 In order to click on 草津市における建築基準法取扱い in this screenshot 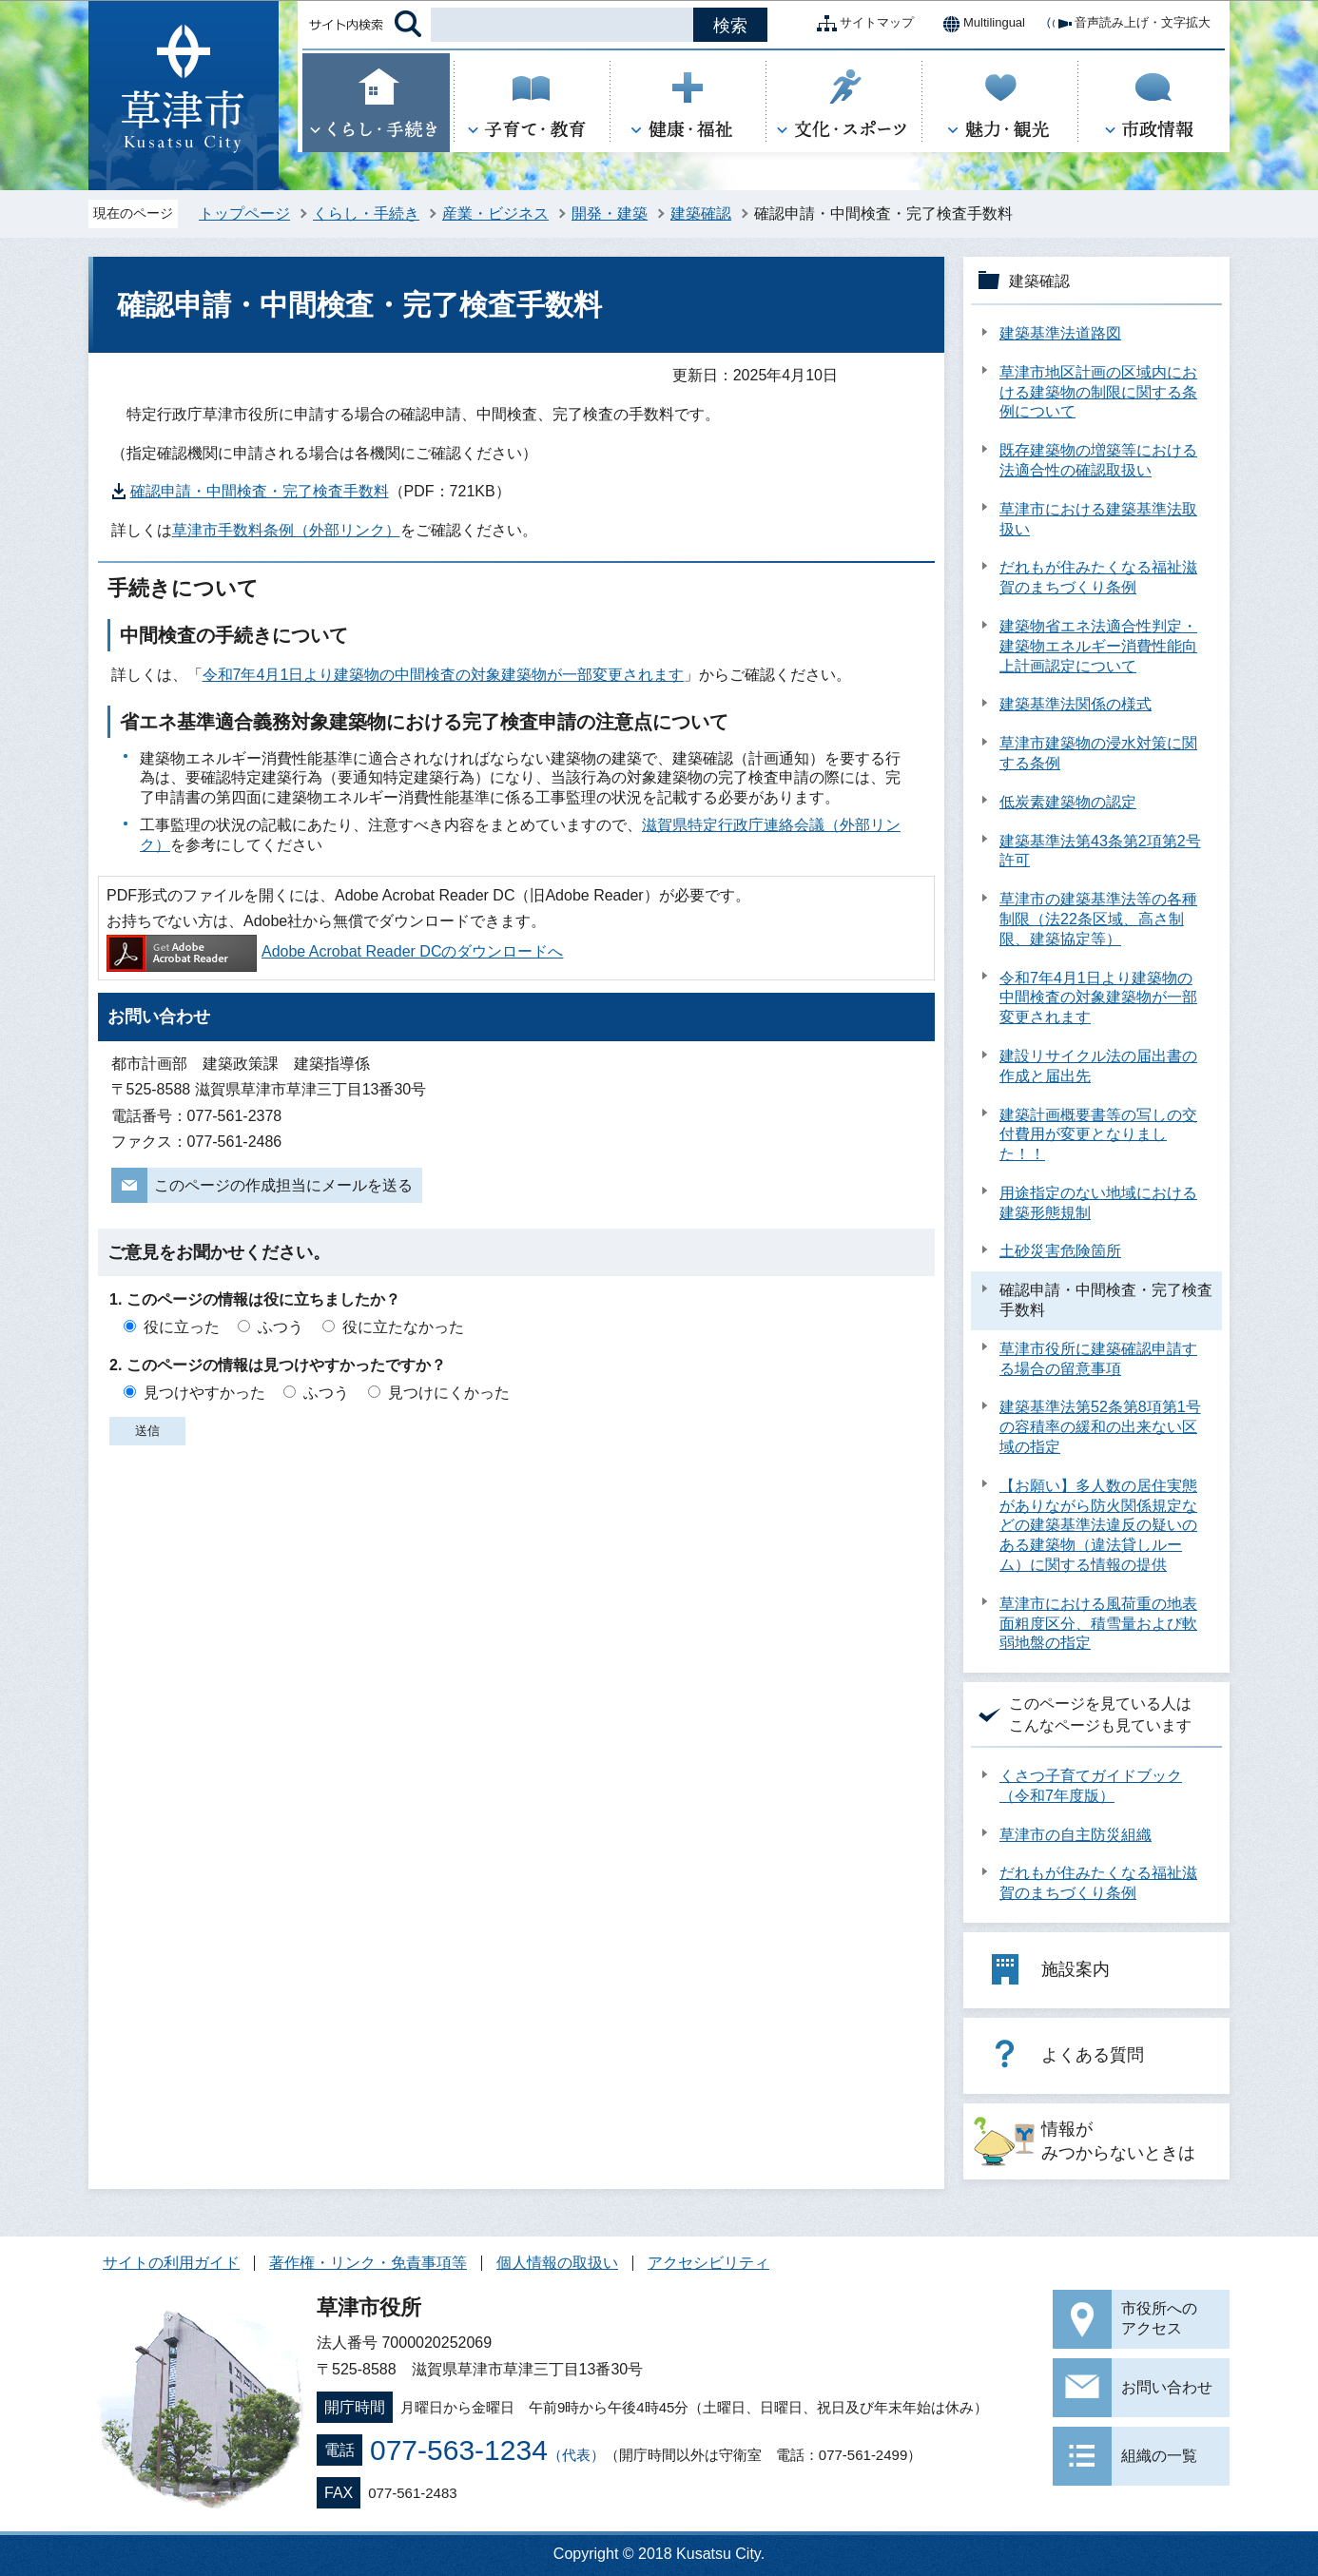, I will do `click(1098, 519)`.